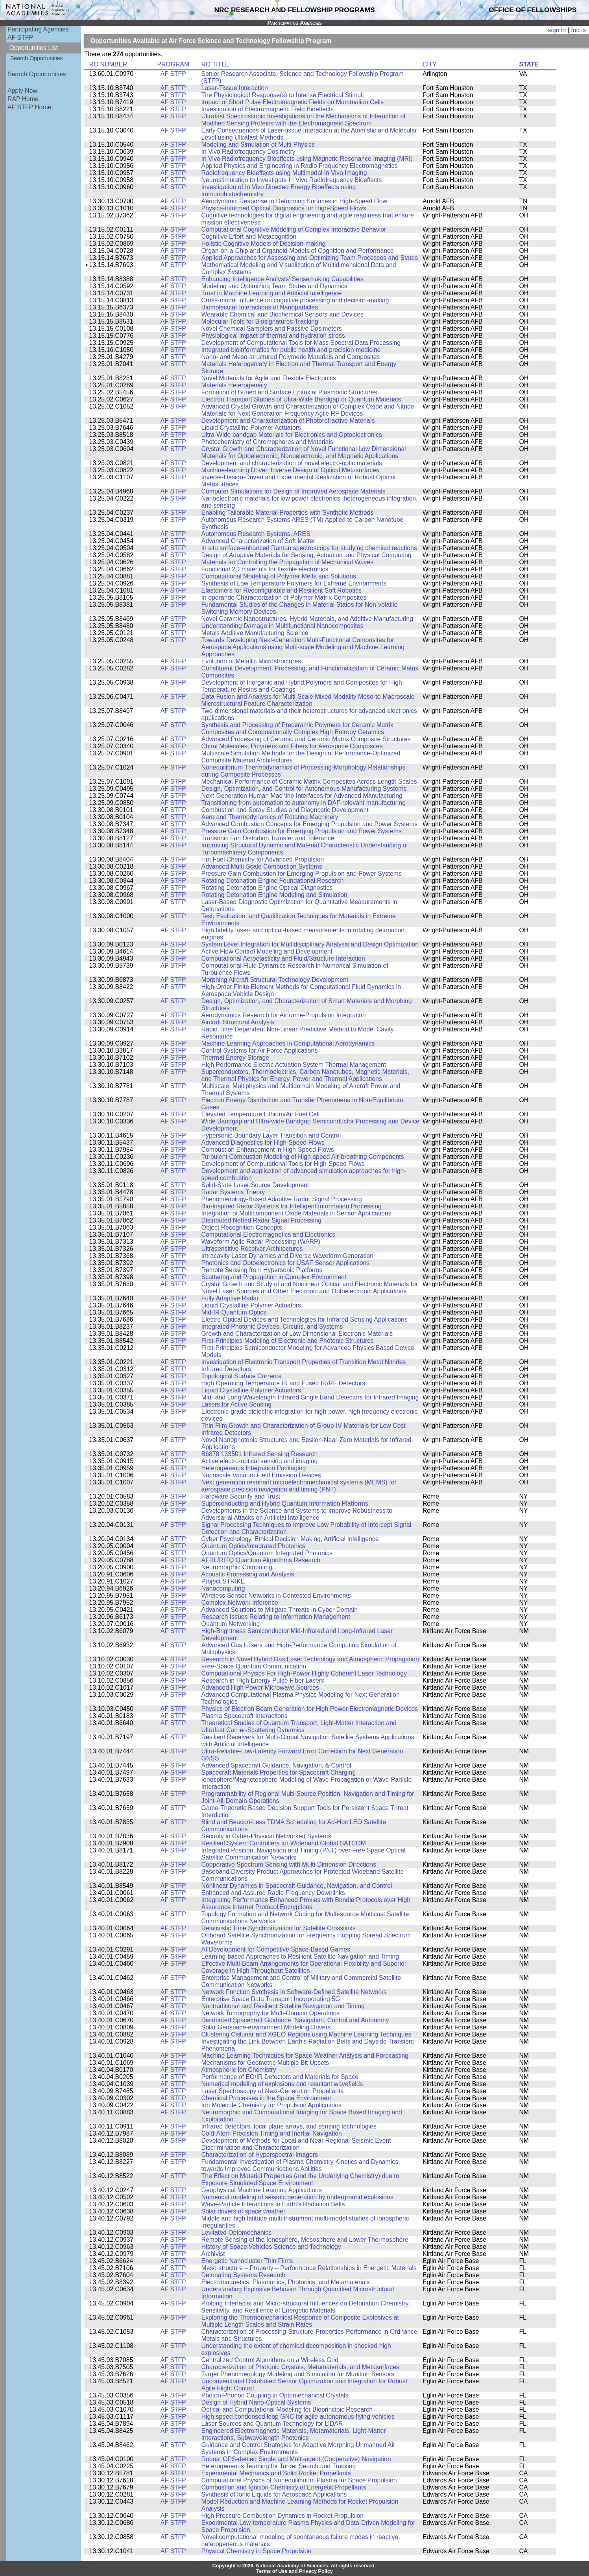 The width and height of the screenshot is (589, 2576). What do you see at coordinates (302, 1156) in the screenshot?
I see `Turbulent Combustion Modeling of High-speed Air-breathing Components` at bounding box center [302, 1156].